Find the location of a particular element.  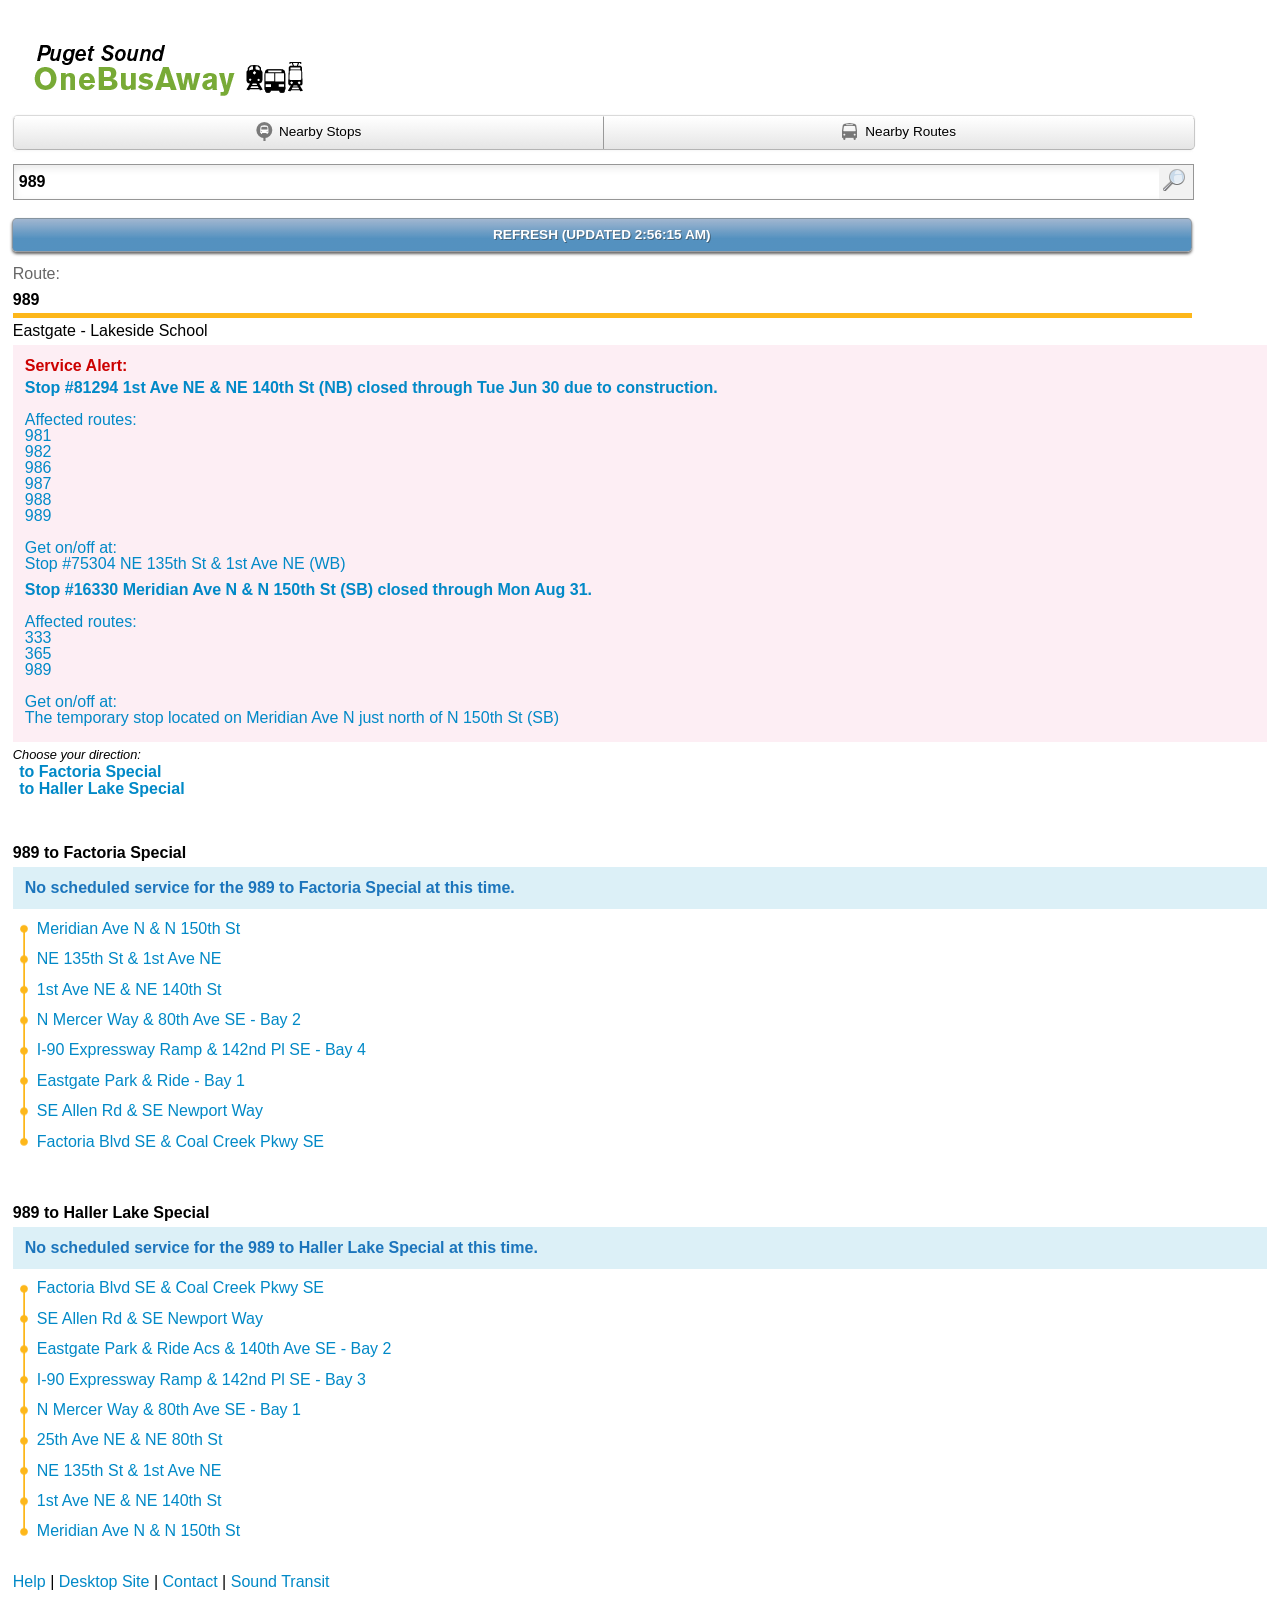

Meridian Ave N & N 150th St is located at coordinates (138, 928).